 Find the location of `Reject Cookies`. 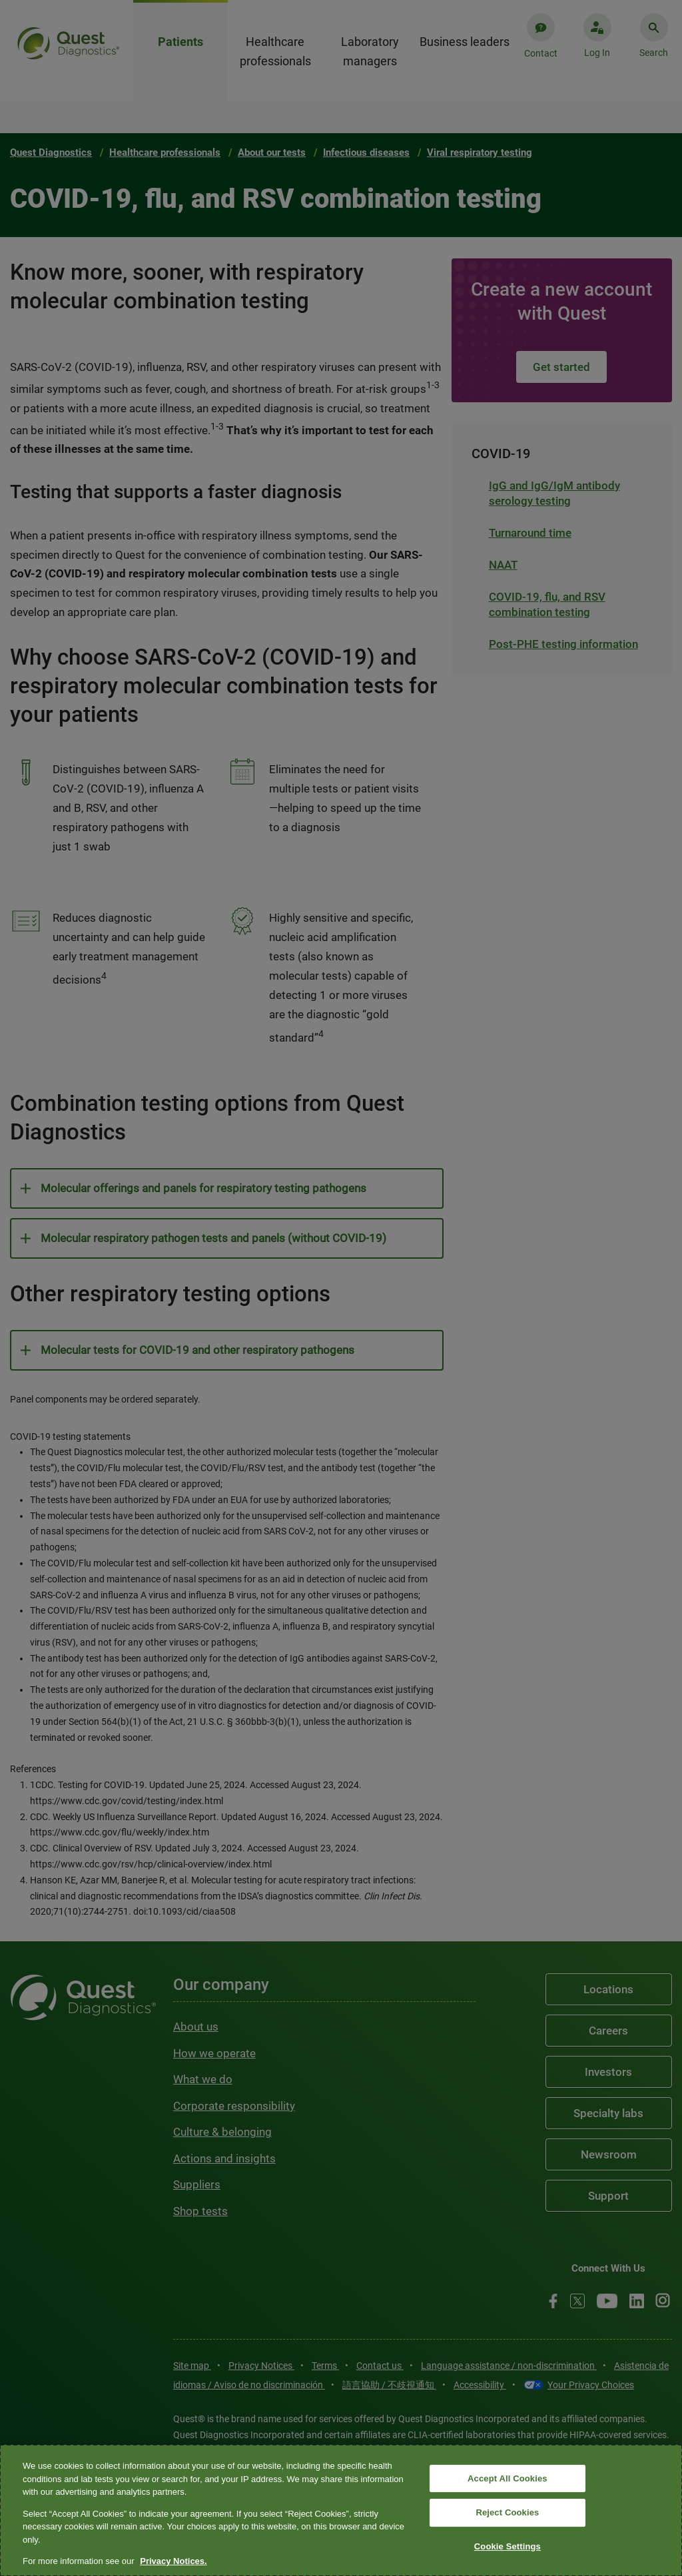

Reject Cookies is located at coordinates (507, 2512).